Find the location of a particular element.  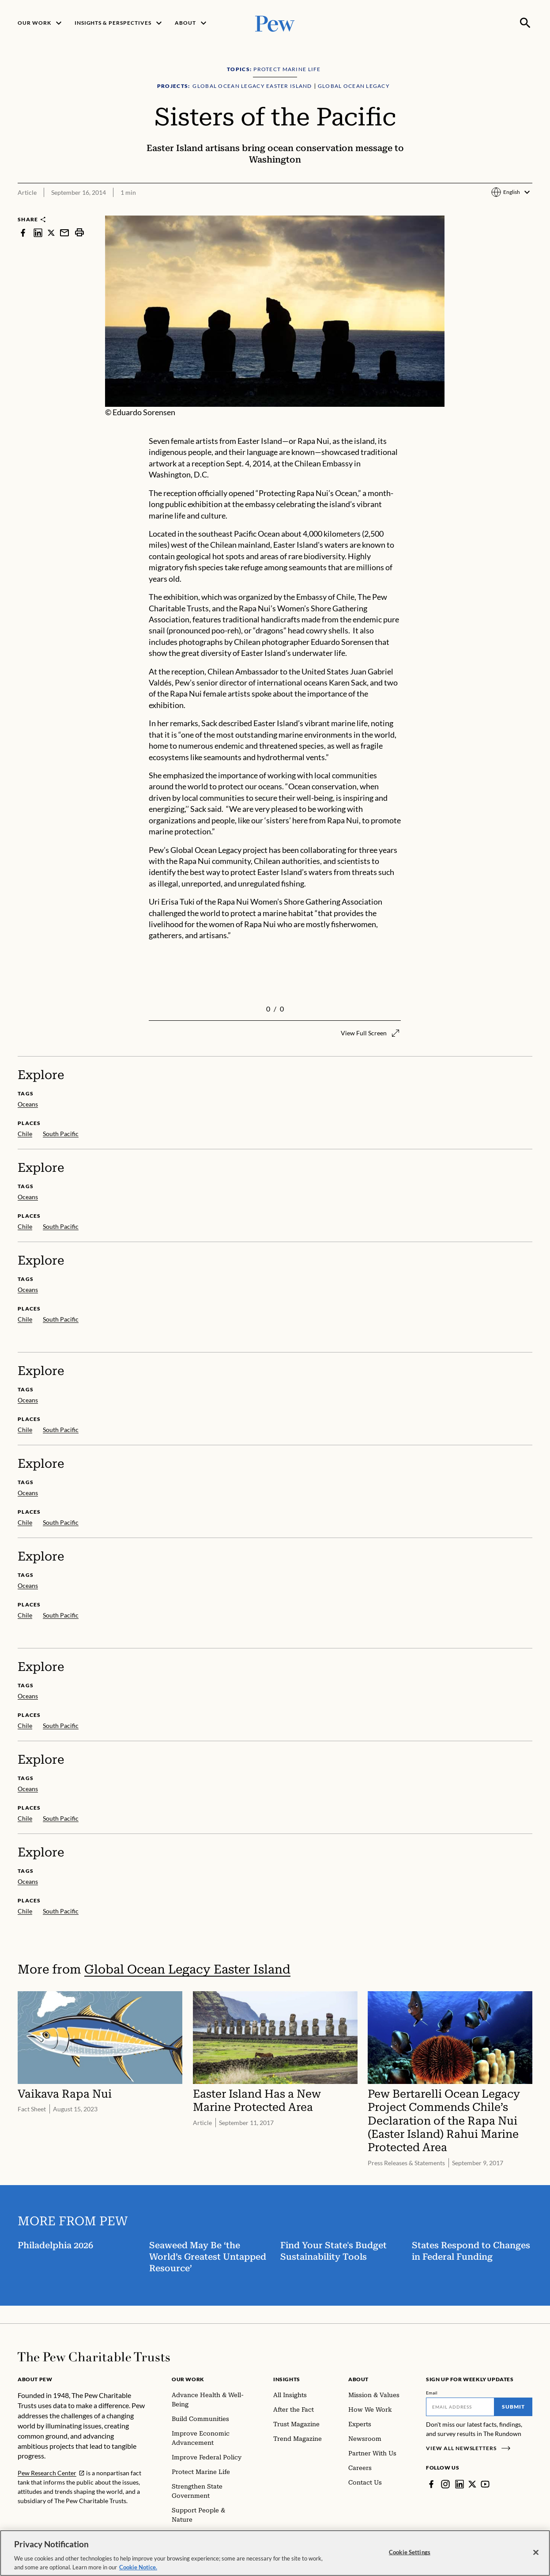

[Facebook] is located at coordinates (431, 2484).